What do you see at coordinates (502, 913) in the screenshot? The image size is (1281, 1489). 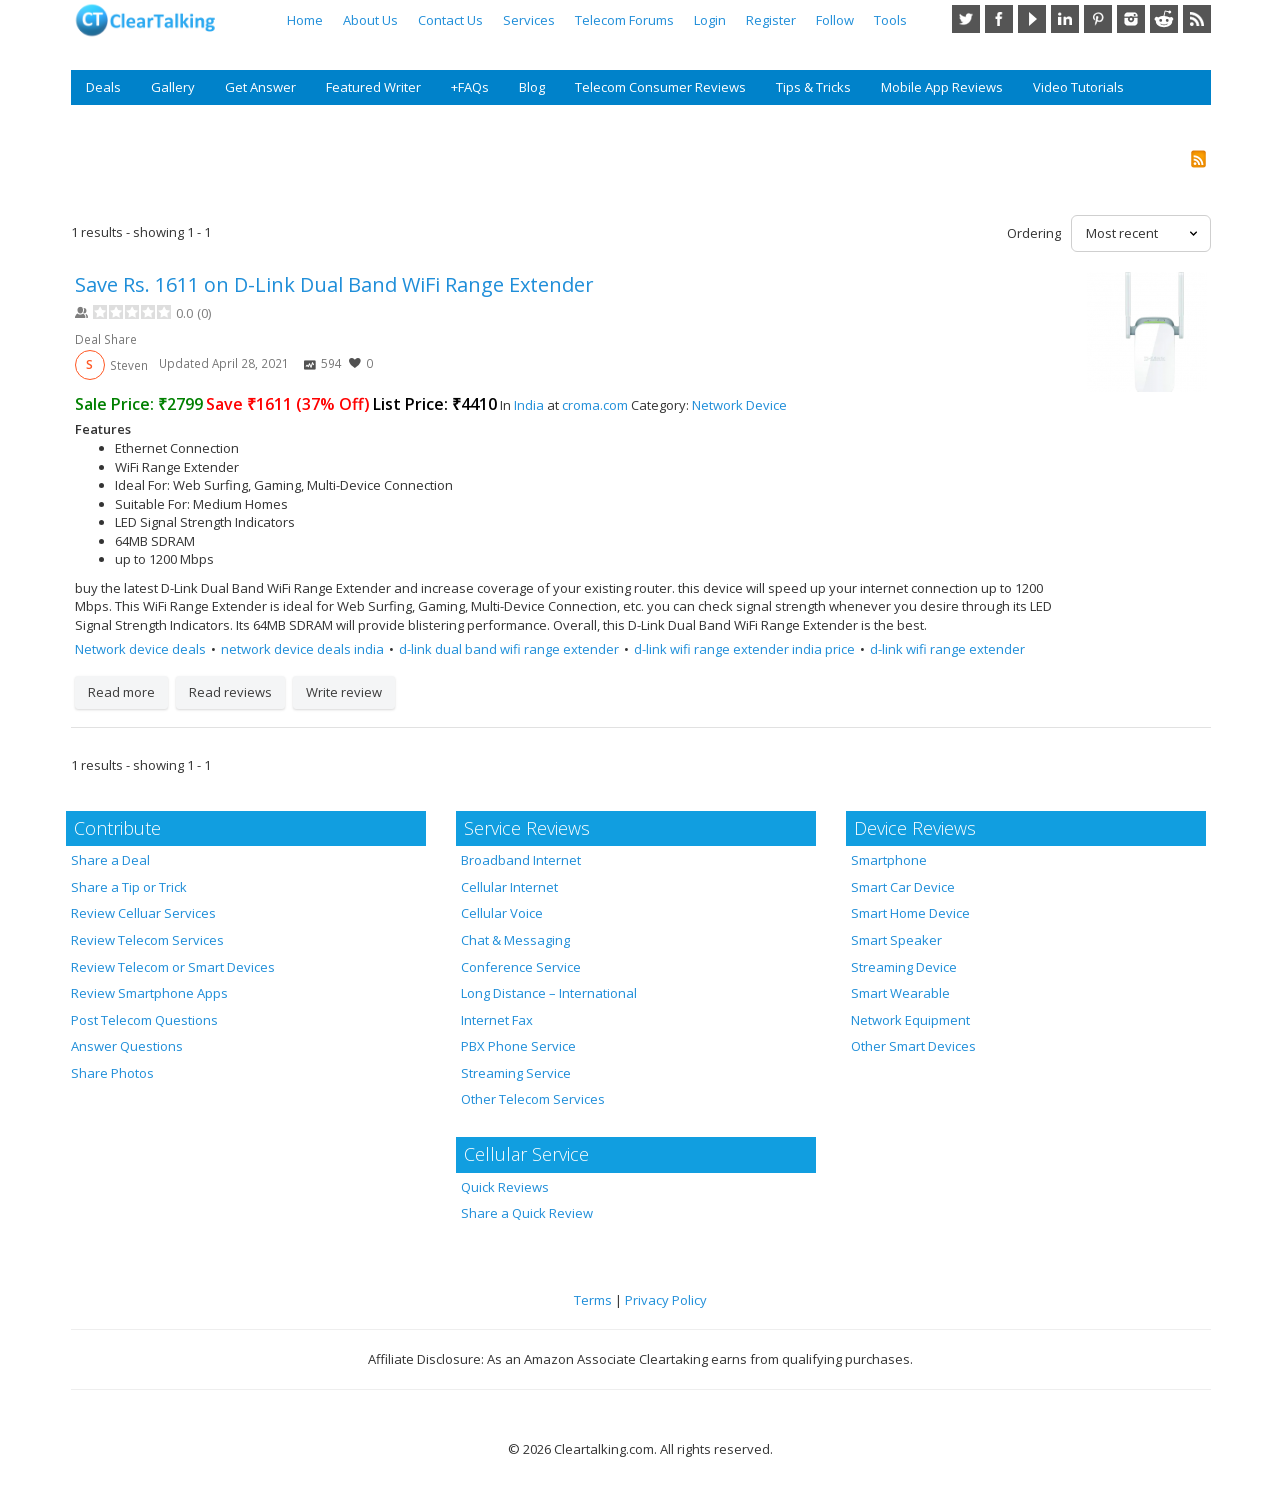 I see `Cellular Voice` at bounding box center [502, 913].